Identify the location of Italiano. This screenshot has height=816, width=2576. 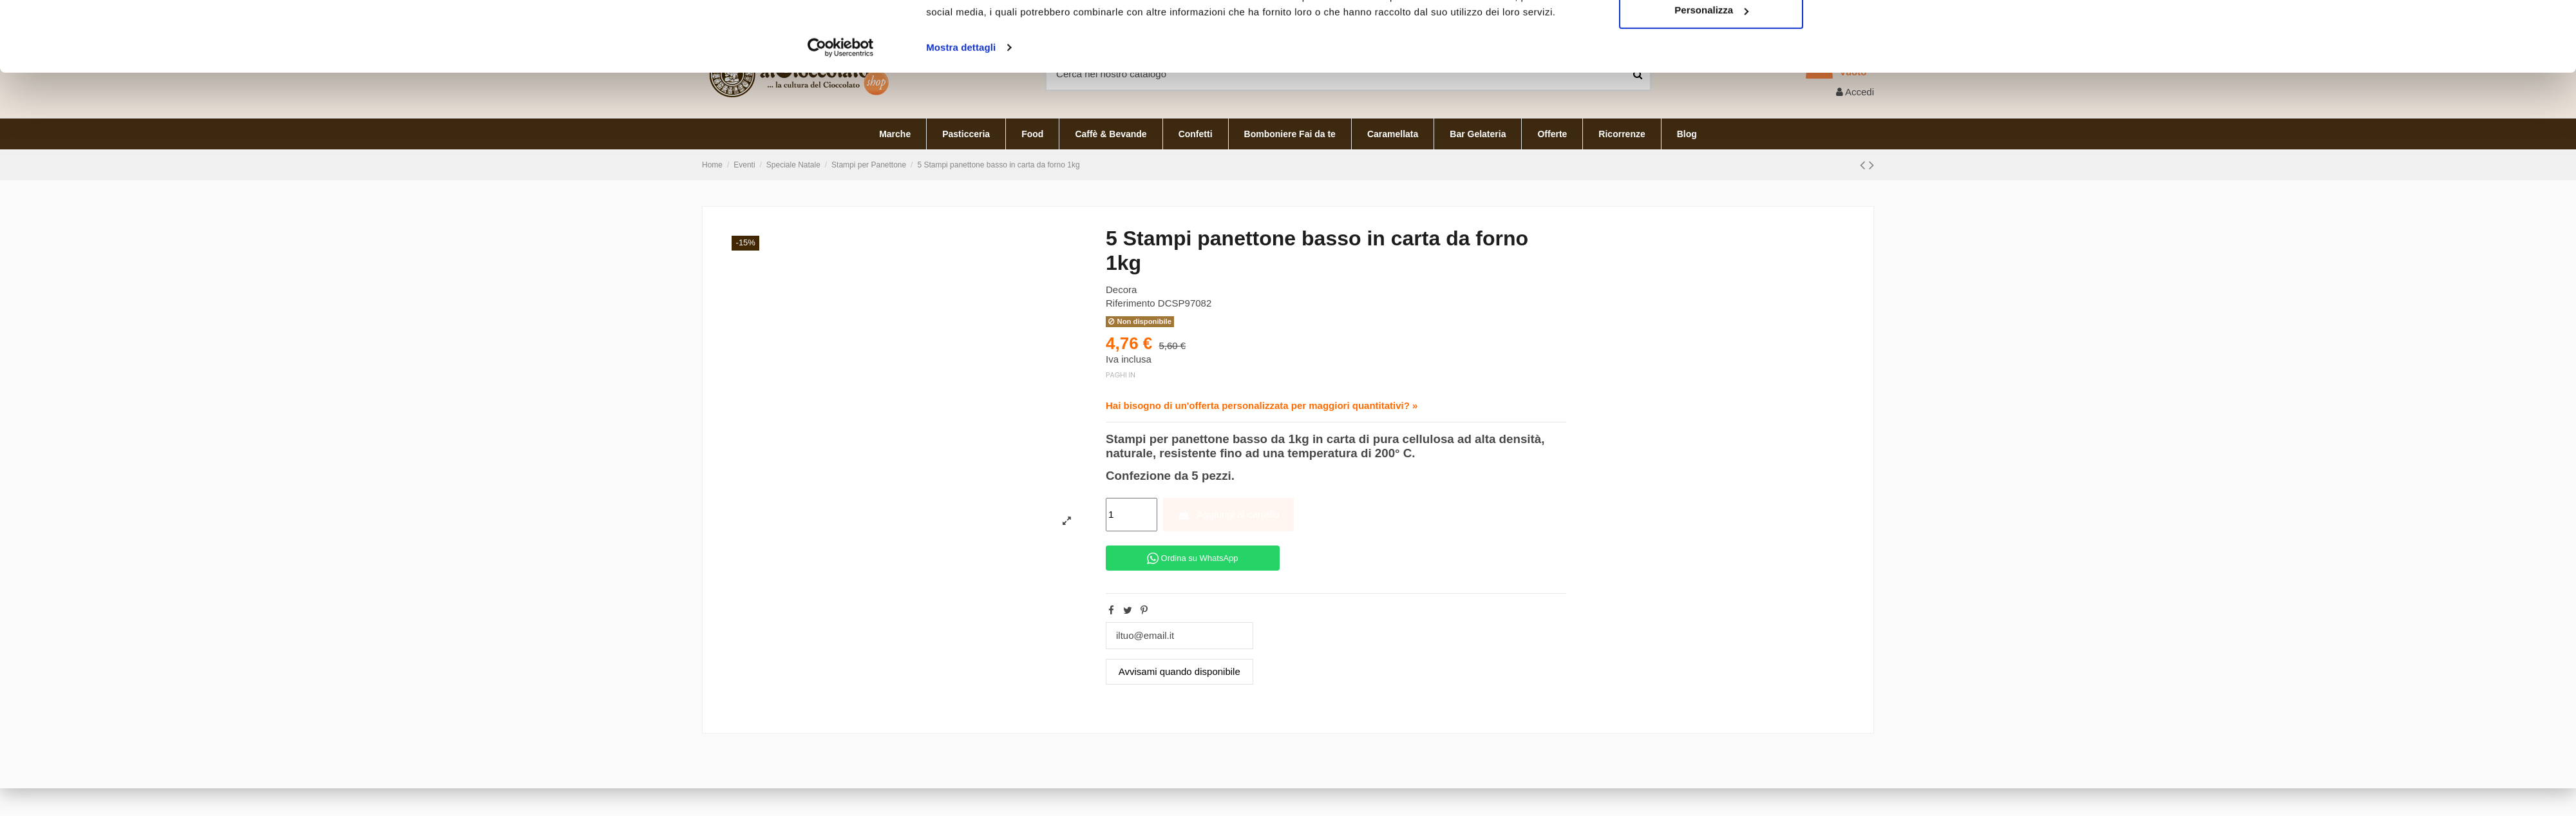
(1844, 11).